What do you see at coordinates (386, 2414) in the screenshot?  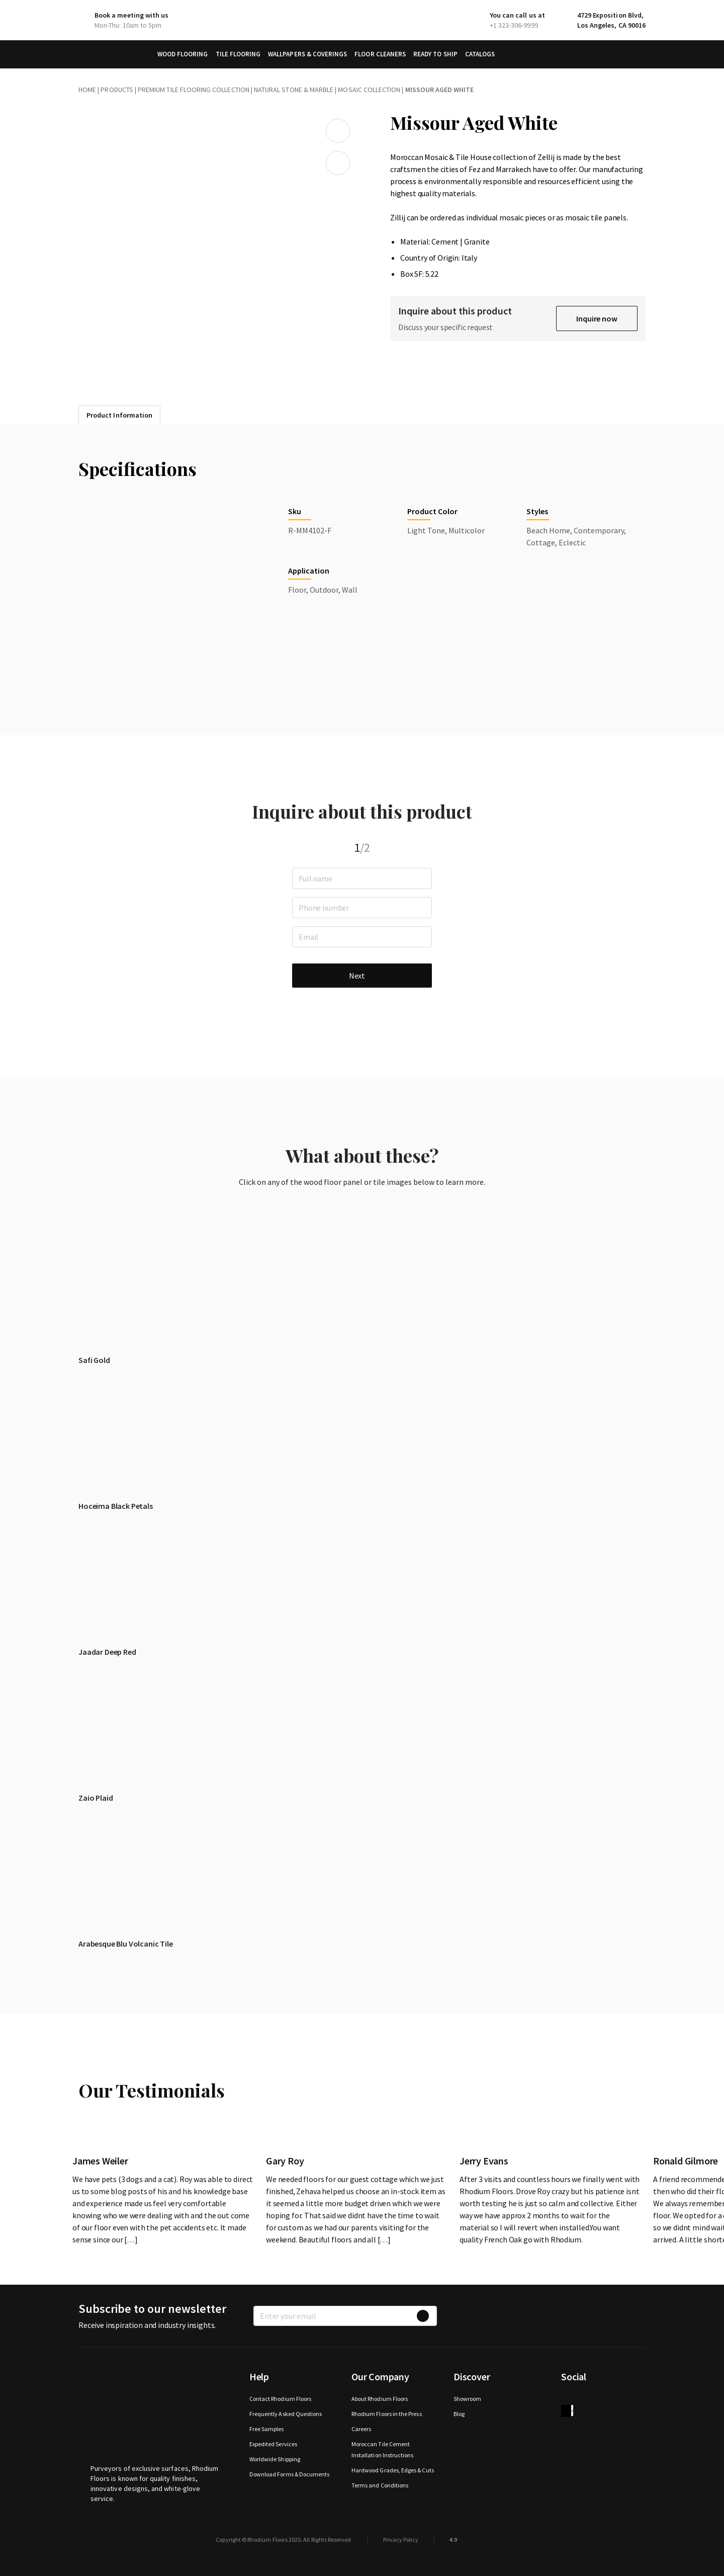 I see `Rhodium Floors in the Press` at bounding box center [386, 2414].